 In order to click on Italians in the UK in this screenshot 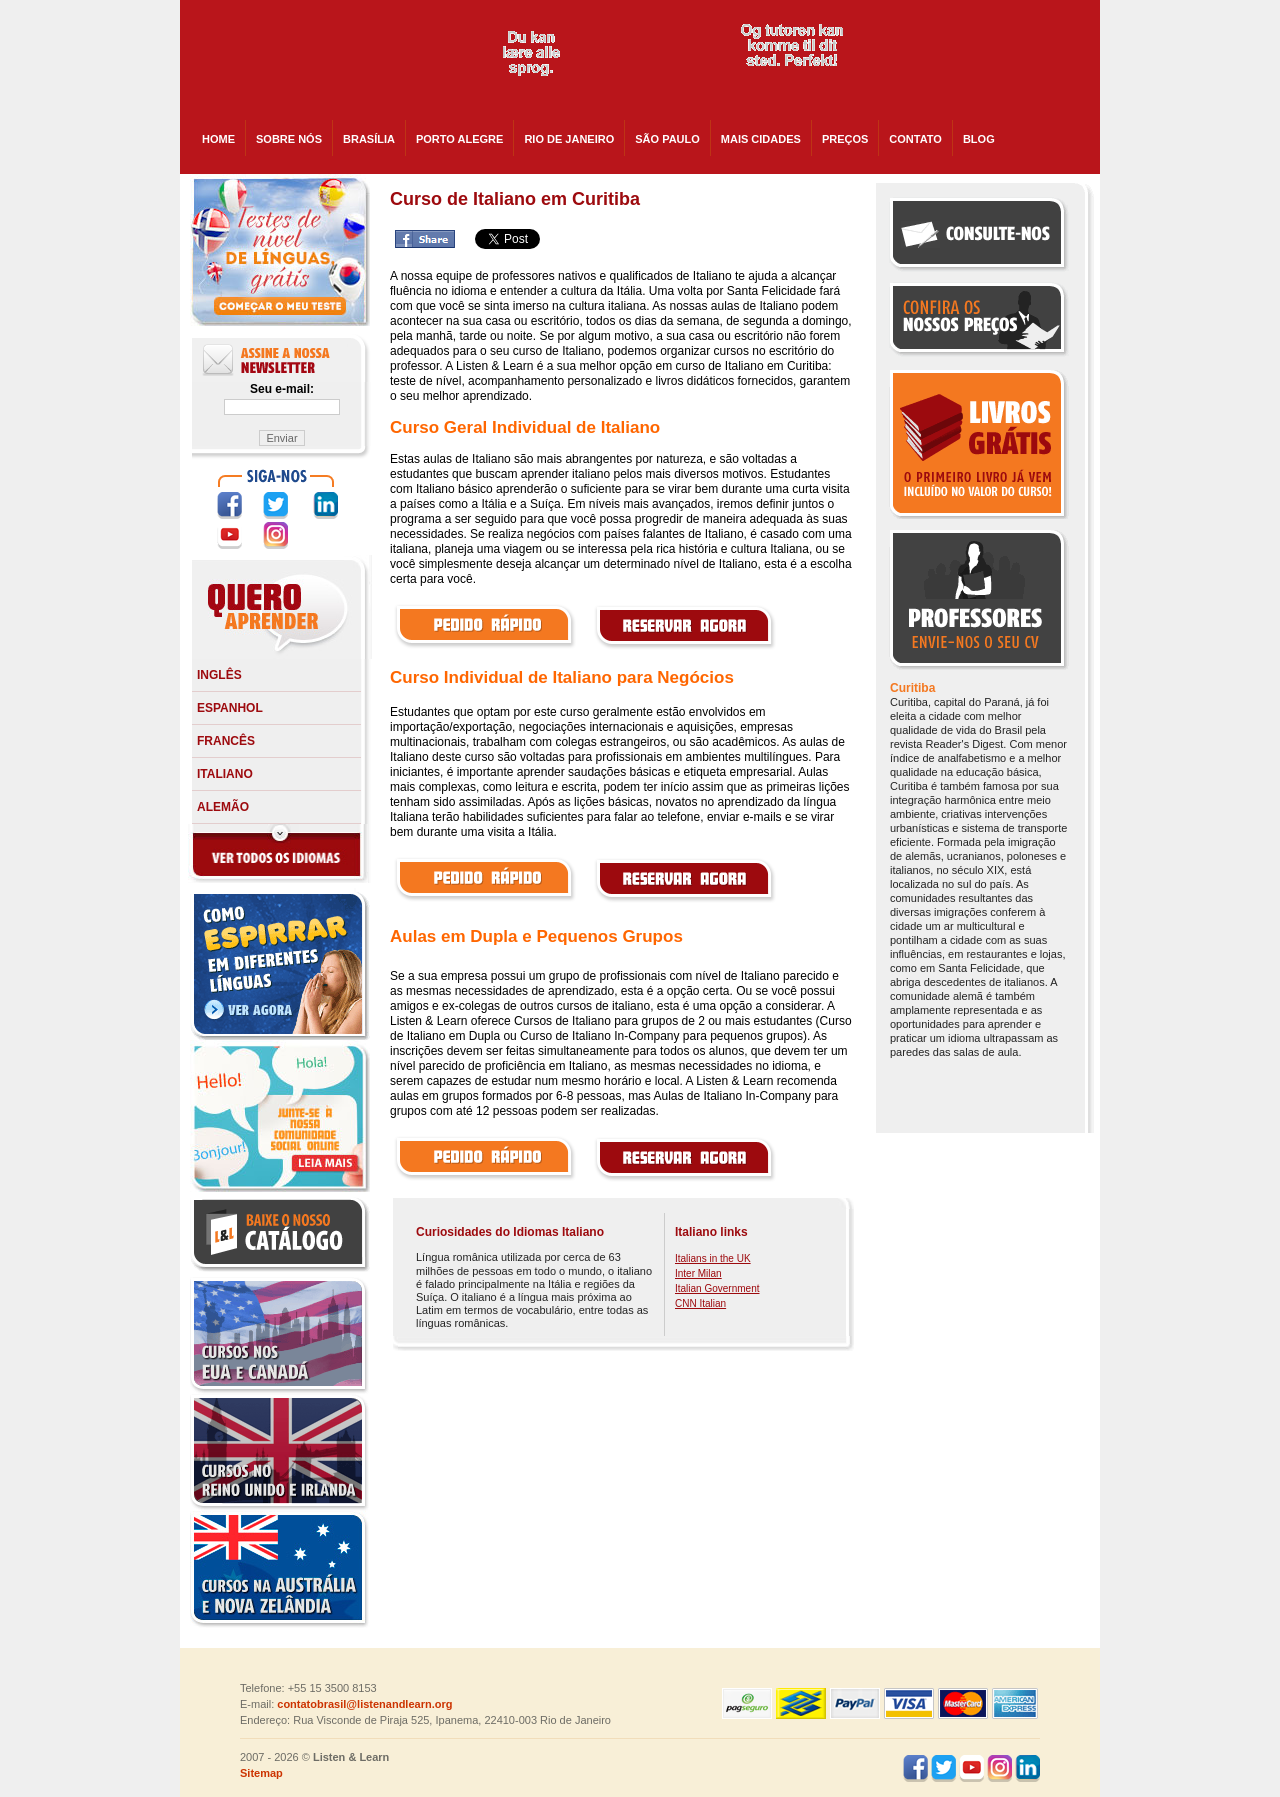, I will do `click(713, 1258)`.